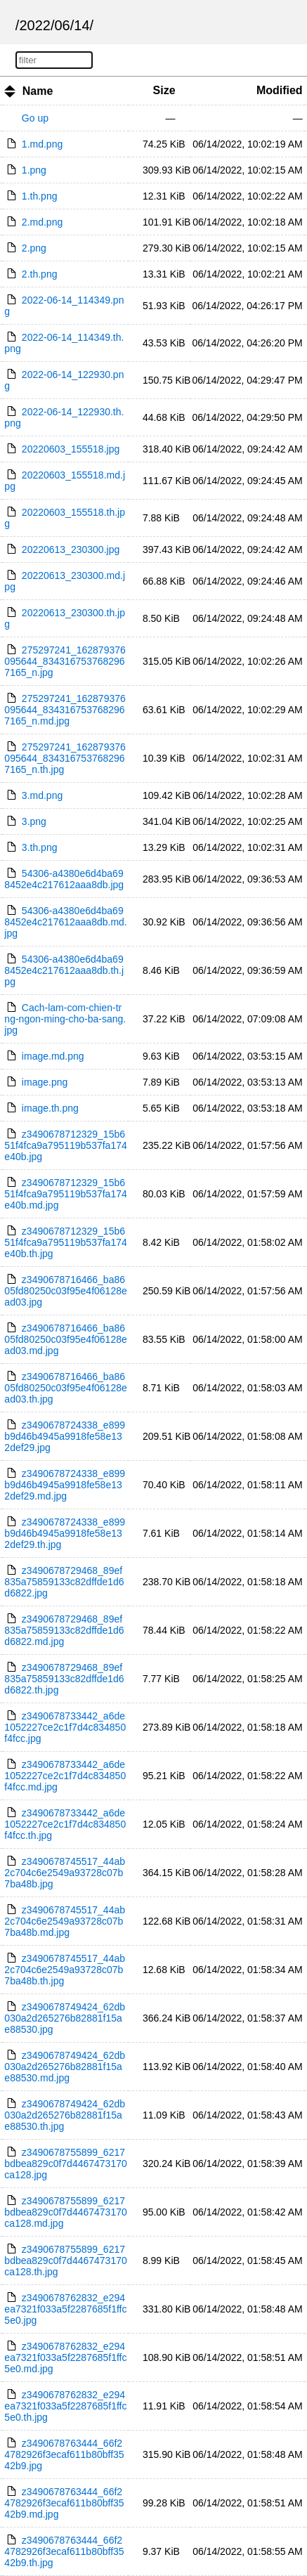 The height and width of the screenshot is (2576, 307). Describe the element at coordinates (70, 549) in the screenshot. I see `20220613_230300.jpg` at that location.